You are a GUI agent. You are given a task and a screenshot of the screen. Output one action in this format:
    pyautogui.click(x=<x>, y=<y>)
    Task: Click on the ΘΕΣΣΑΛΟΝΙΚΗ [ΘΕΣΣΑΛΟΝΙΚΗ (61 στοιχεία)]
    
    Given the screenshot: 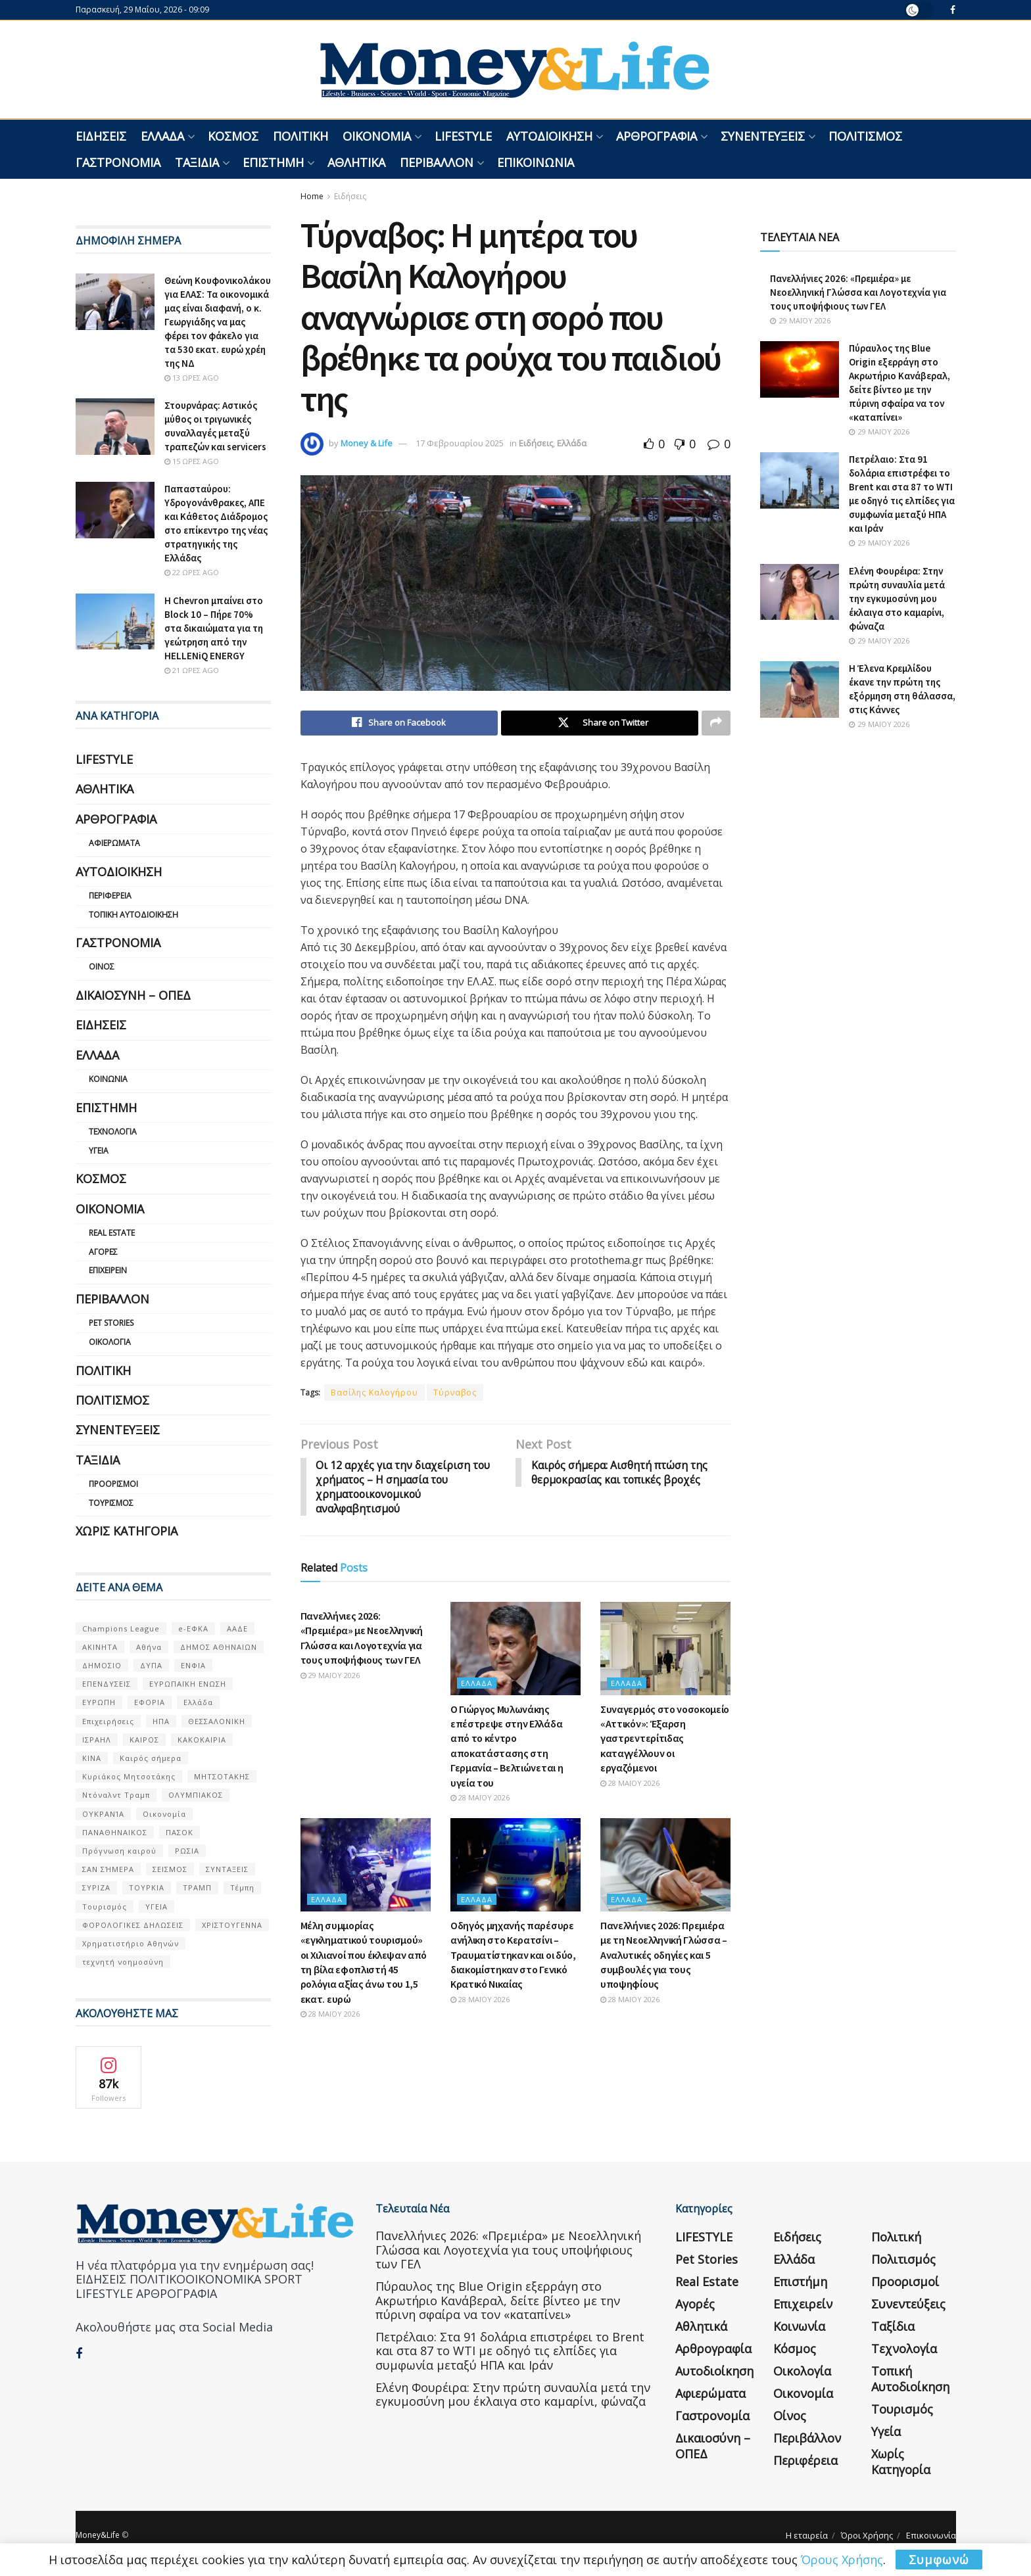 What is the action you would take?
    pyautogui.click(x=216, y=1721)
    